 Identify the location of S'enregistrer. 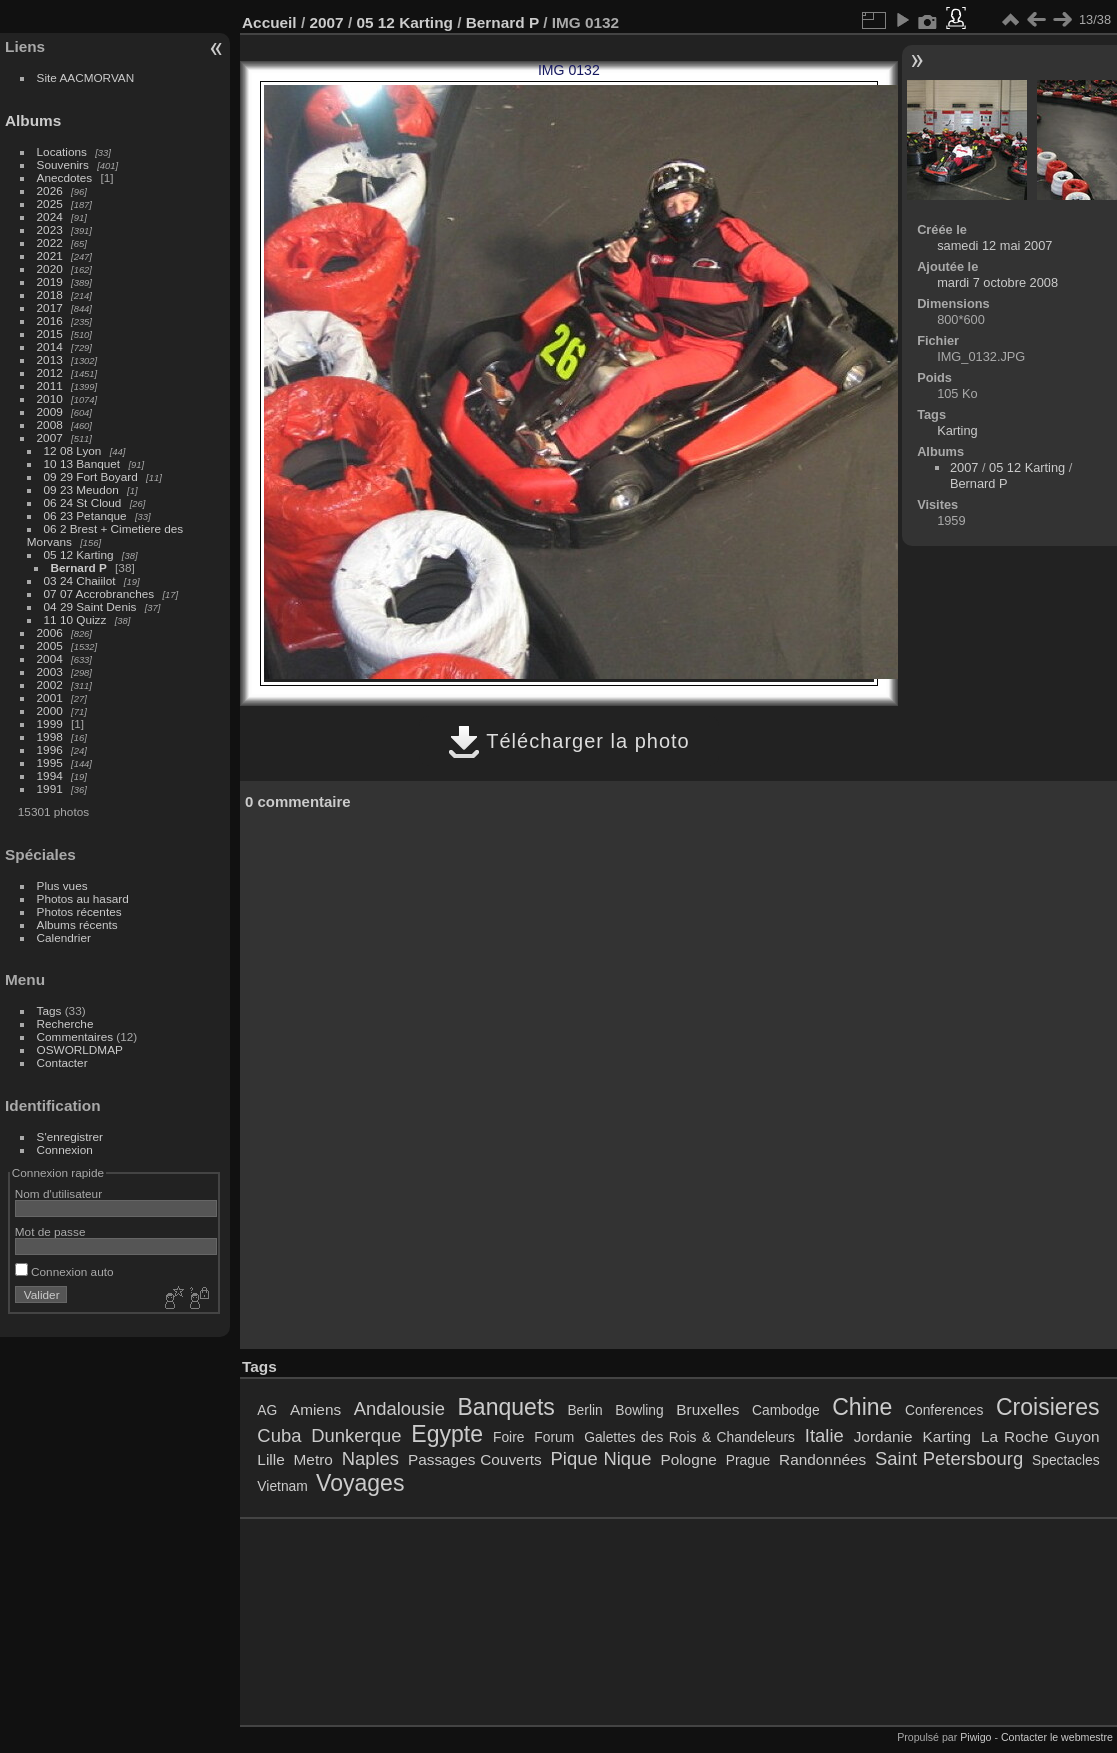
(70, 1136).